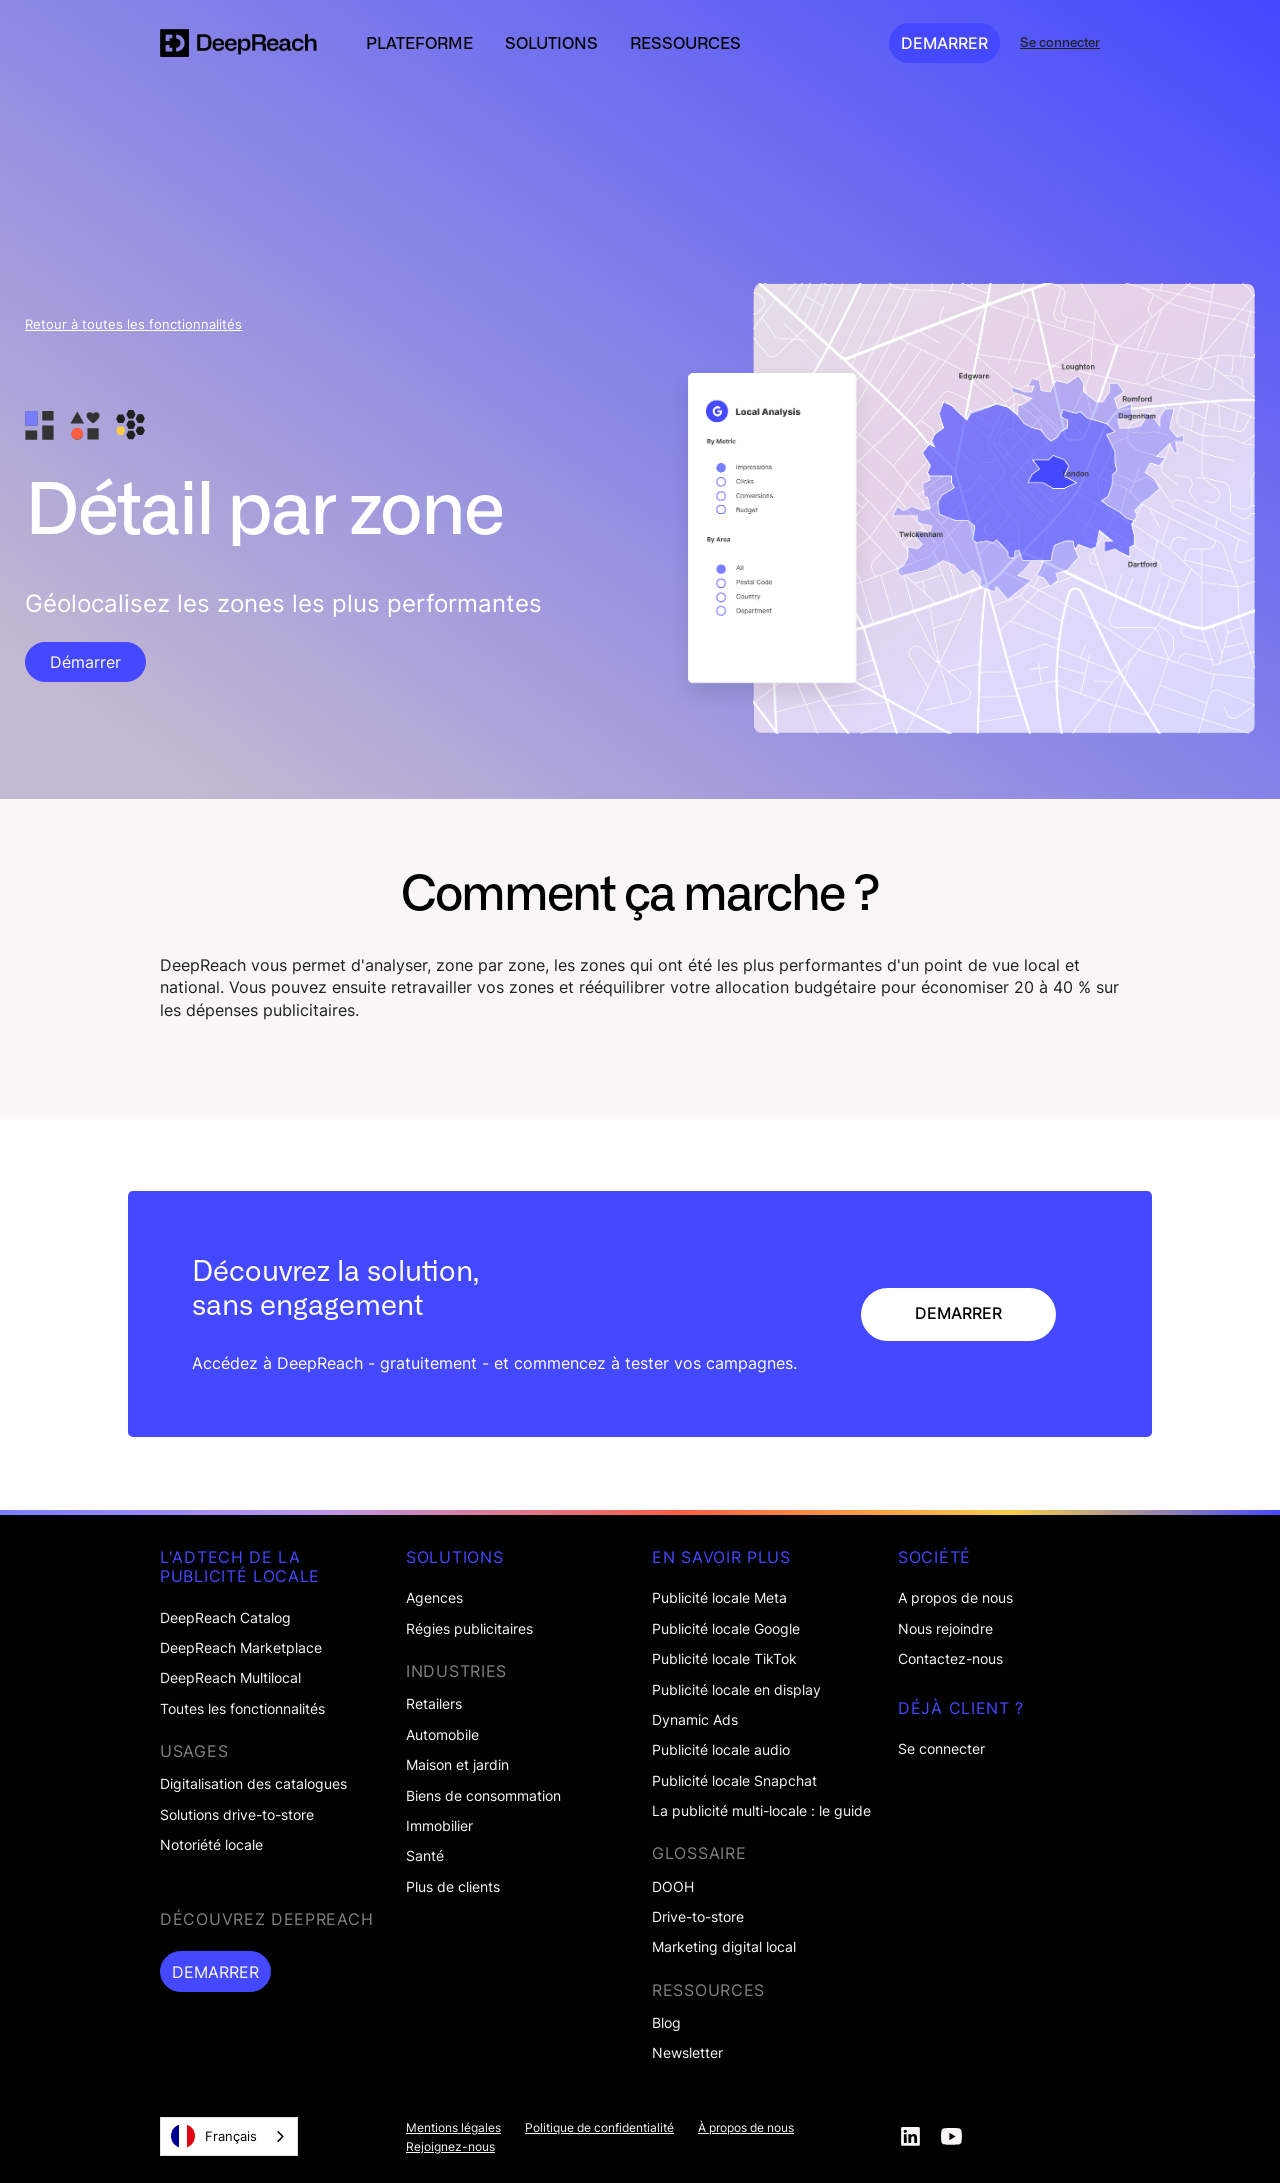 The width and height of the screenshot is (1280, 2183). What do you see at coordinates (945, 1629) in the screenshot?
I see `Nous rejoindre` at bounding box center [945, 1629].